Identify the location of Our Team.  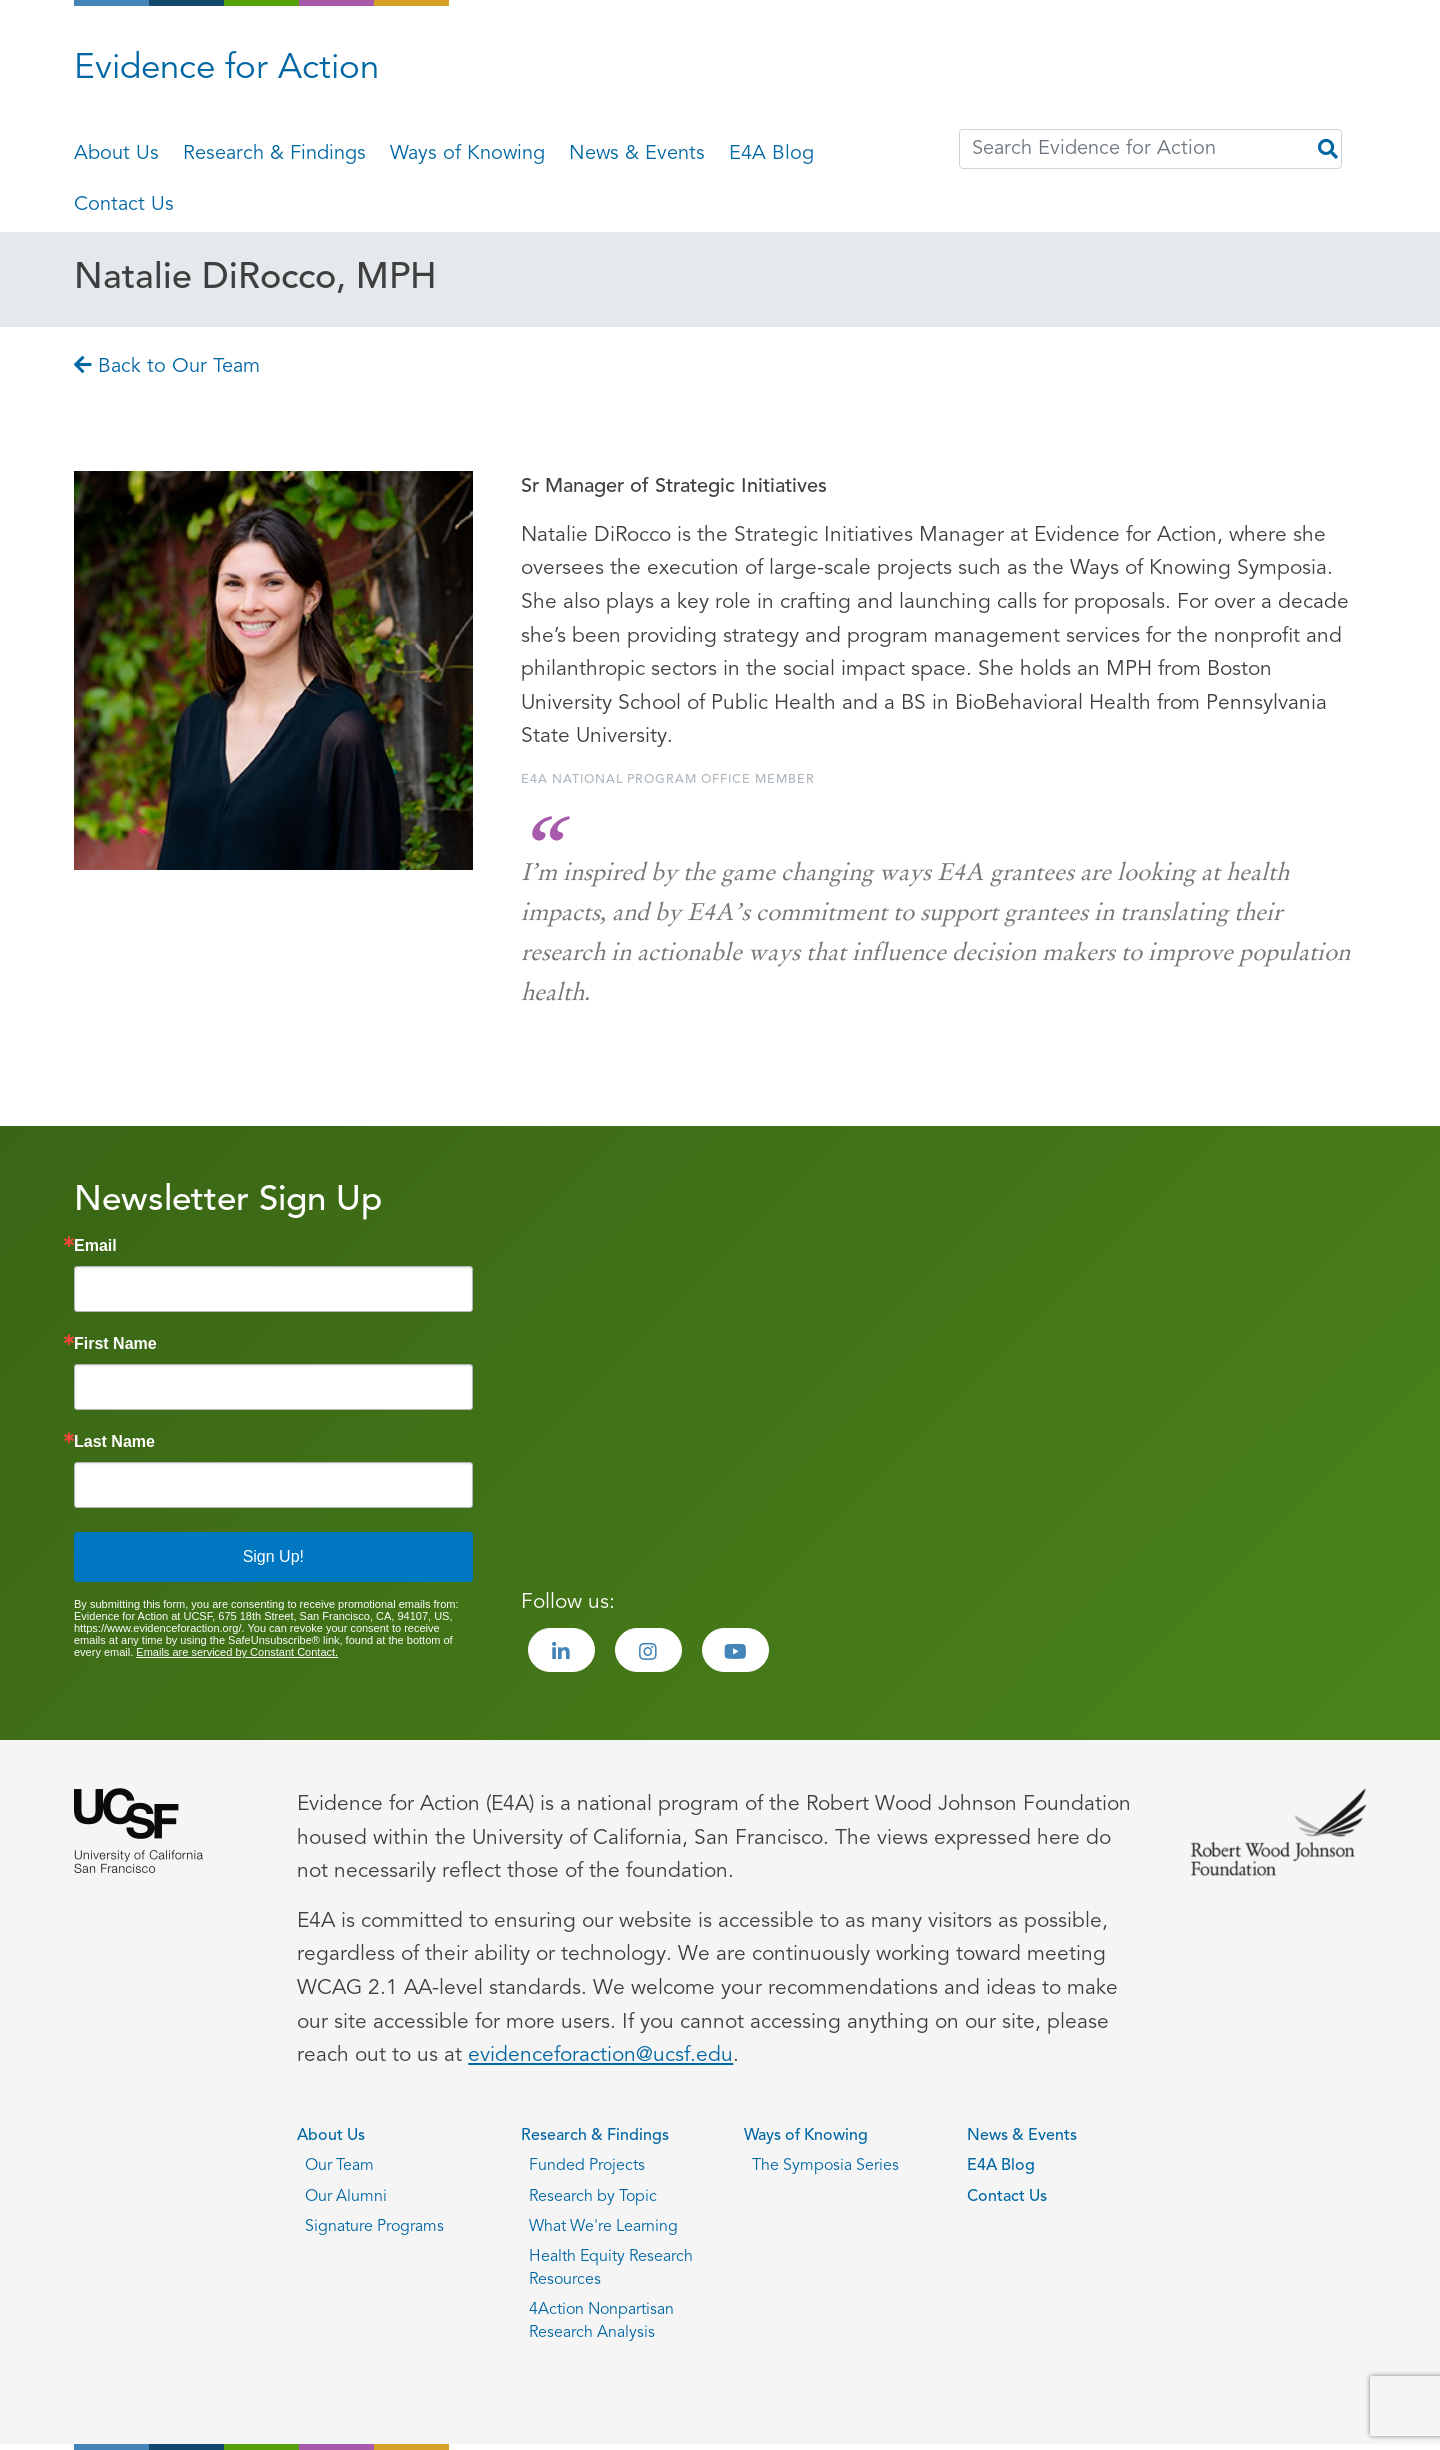
(339, 2166).